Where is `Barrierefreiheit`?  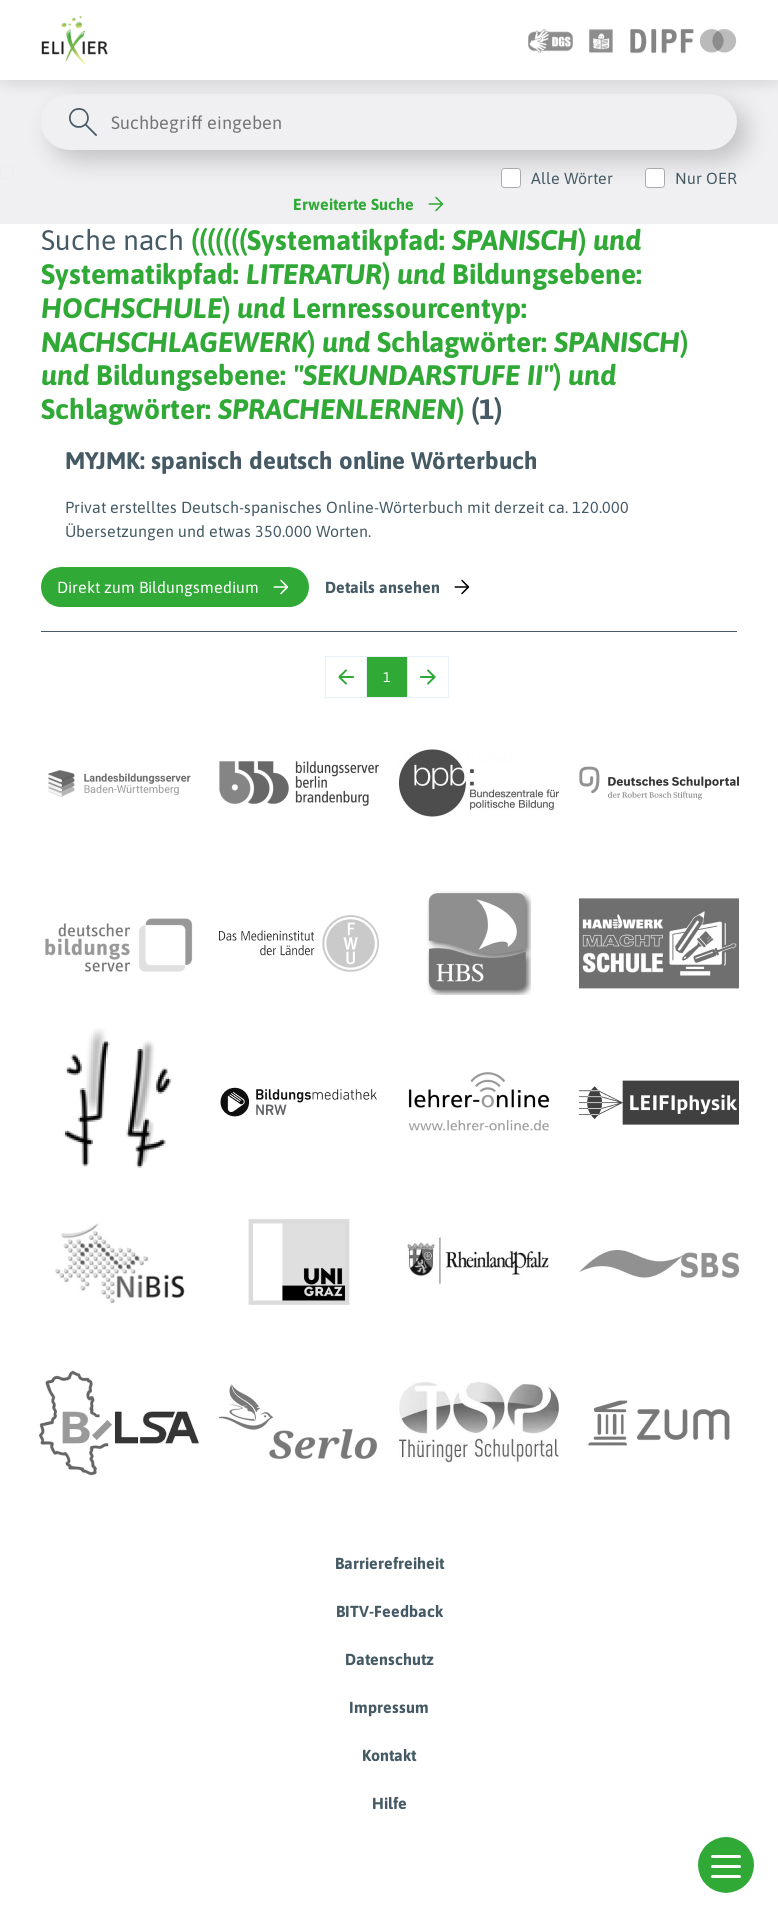
Barrierefreiheit is located at coordinates (389, 1563).